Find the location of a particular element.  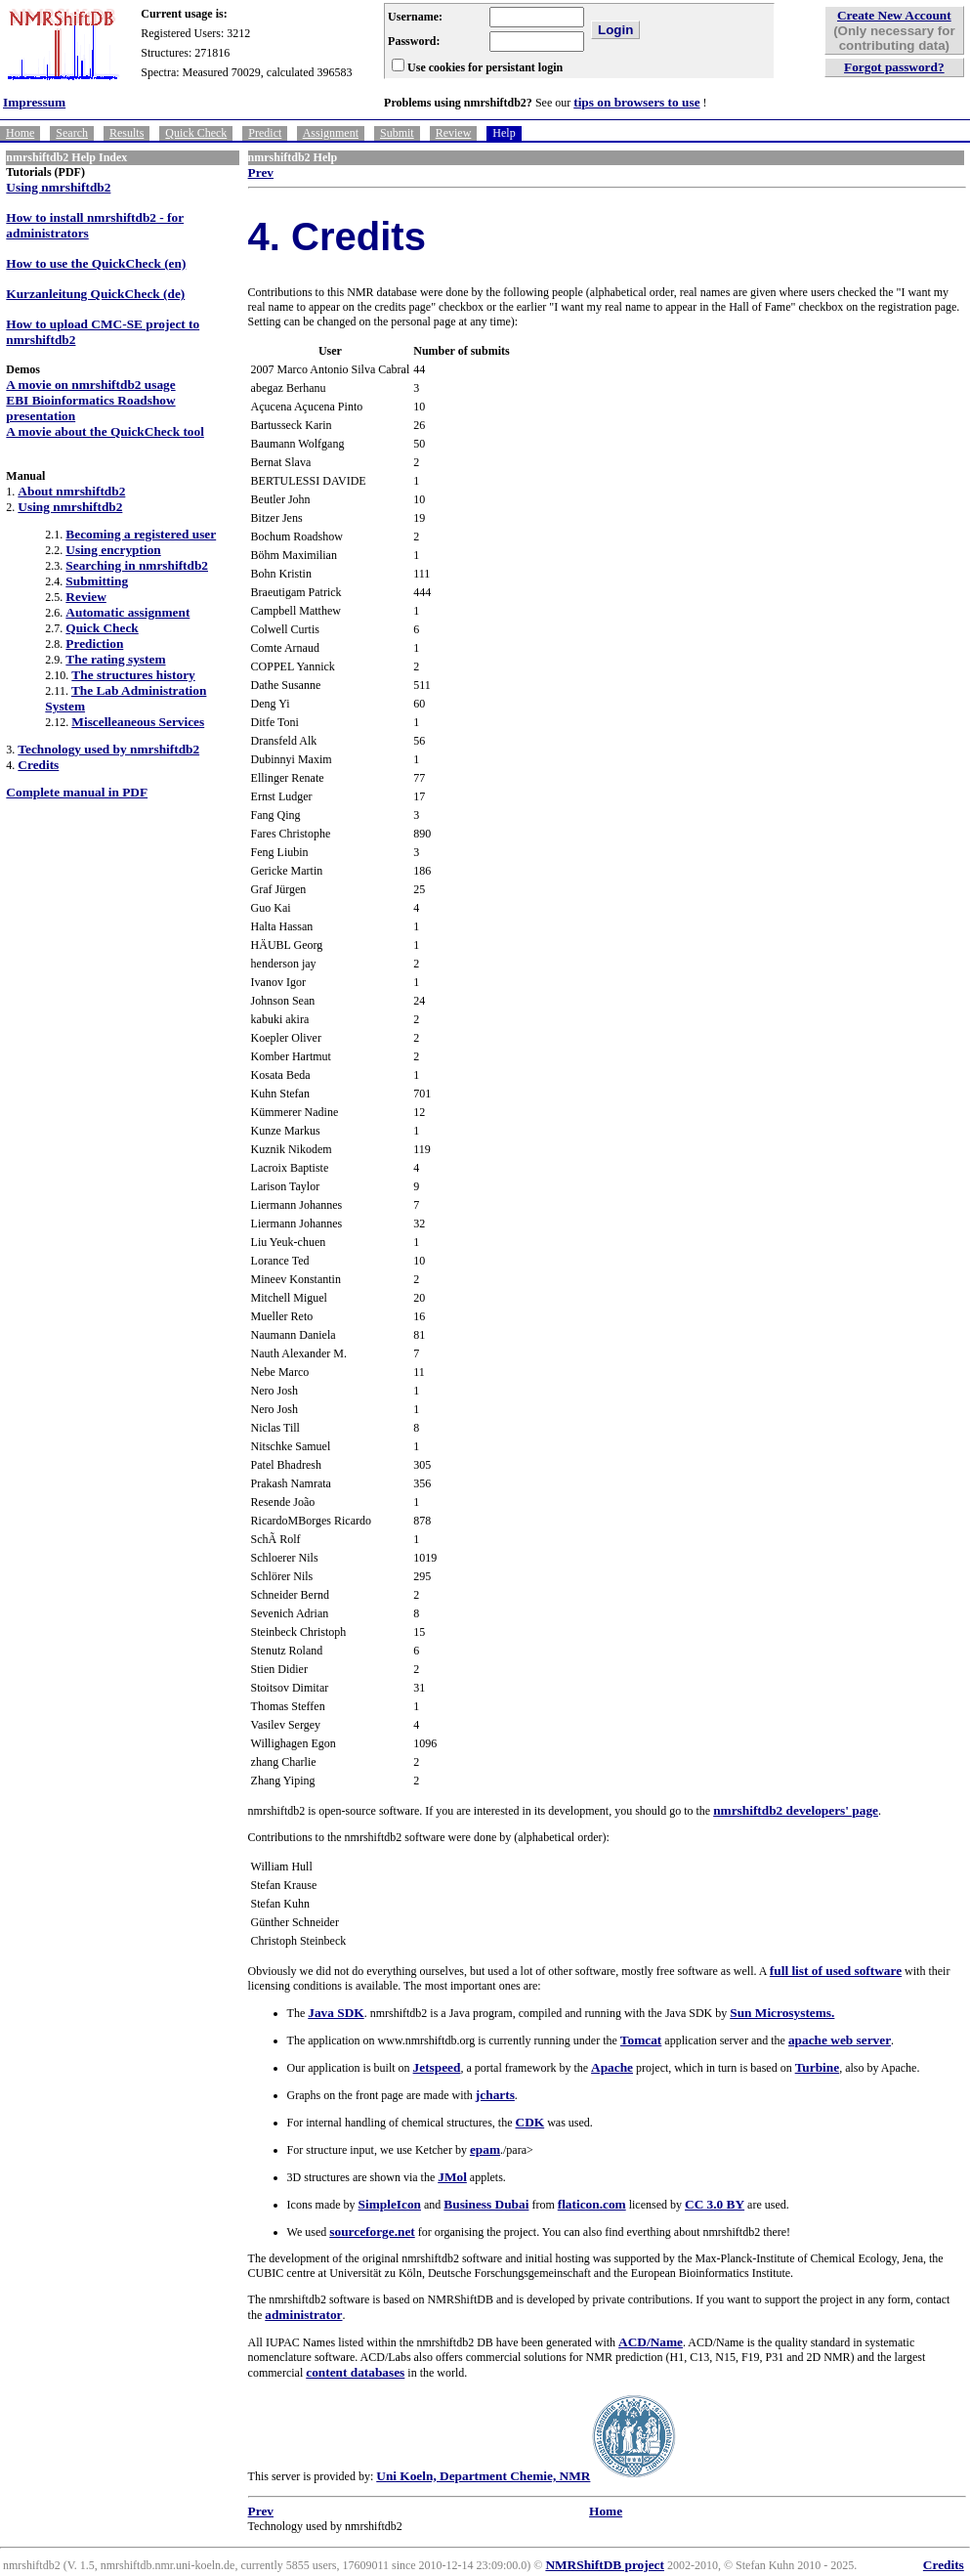

sourceforge.net is located at coordinates (371, 2231).